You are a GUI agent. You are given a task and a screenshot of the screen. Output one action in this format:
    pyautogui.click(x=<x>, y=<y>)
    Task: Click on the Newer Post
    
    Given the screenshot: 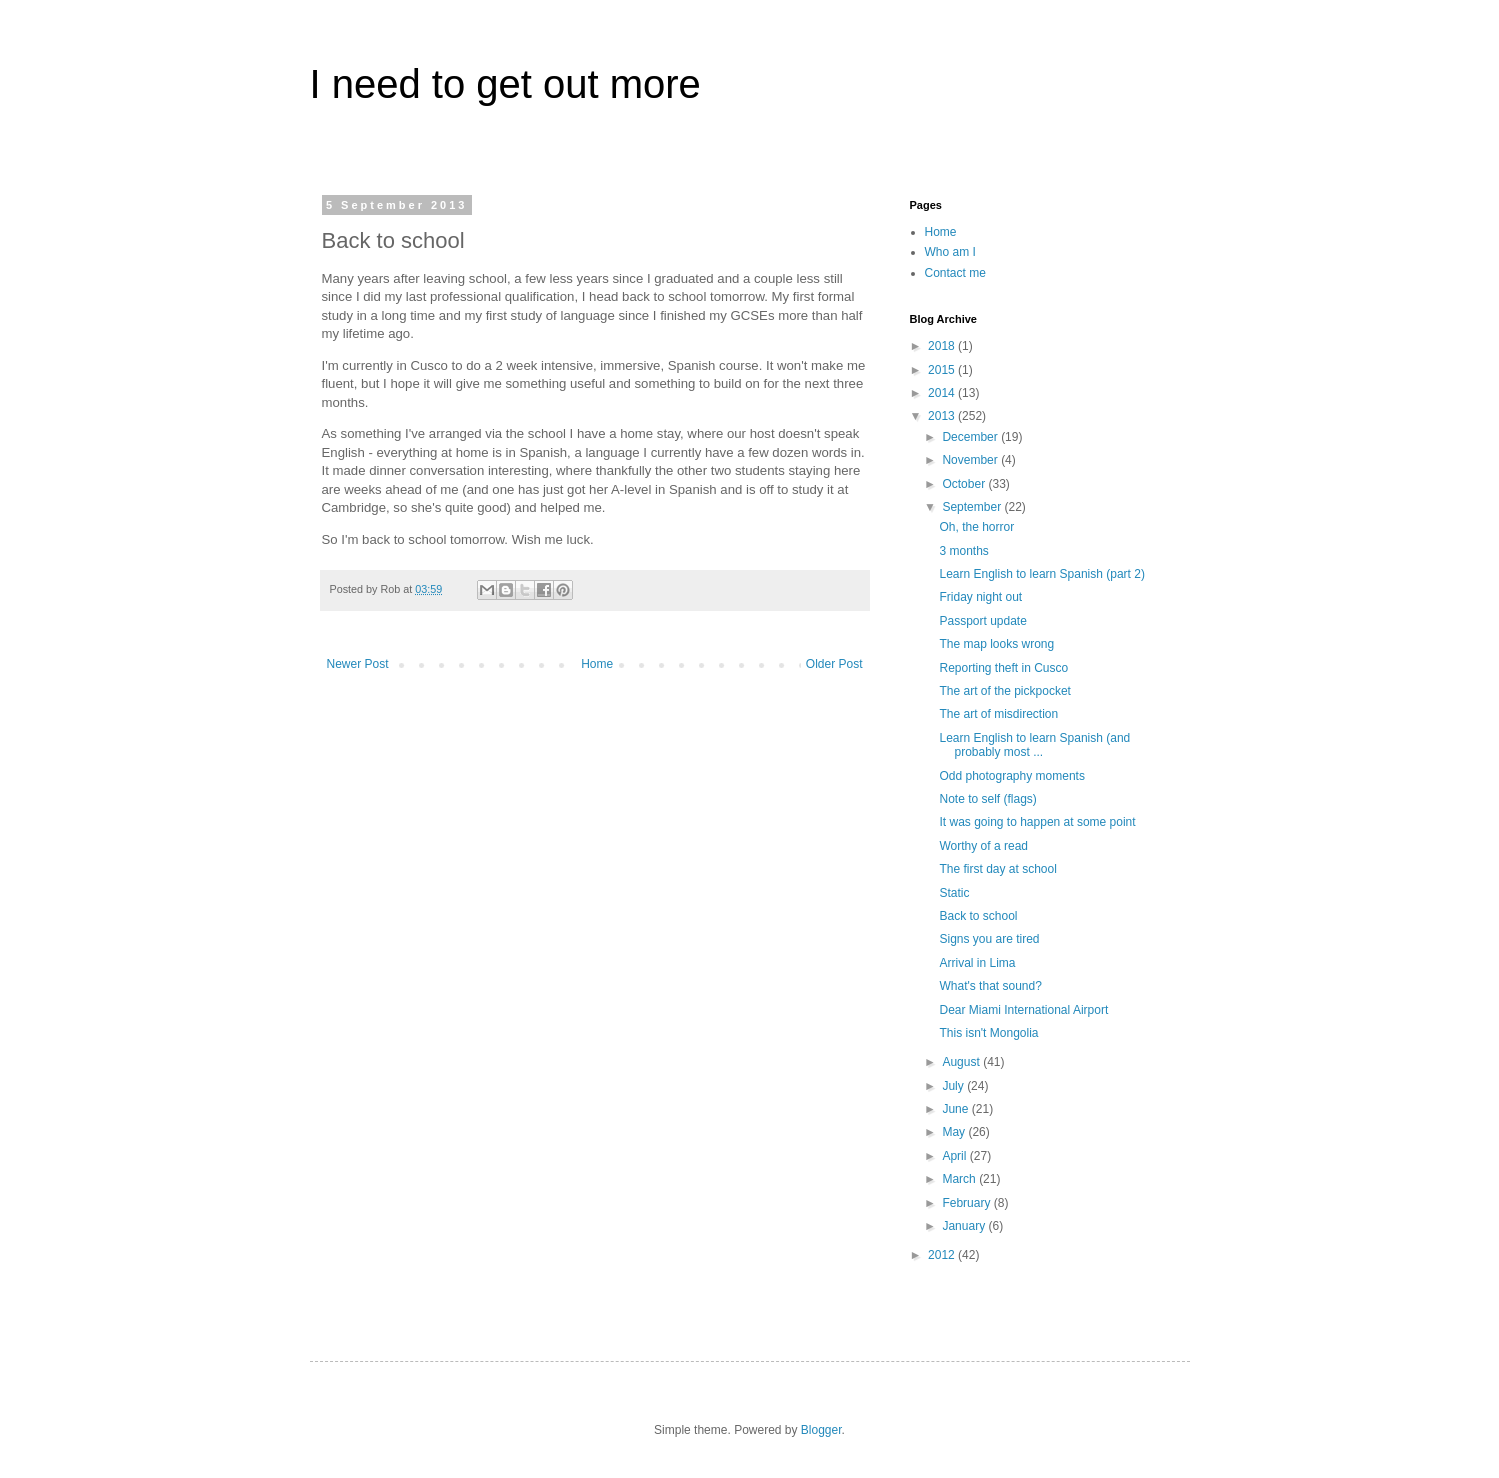 What is the action you would take?
    pyautogui.click(x=358, y=664)
    